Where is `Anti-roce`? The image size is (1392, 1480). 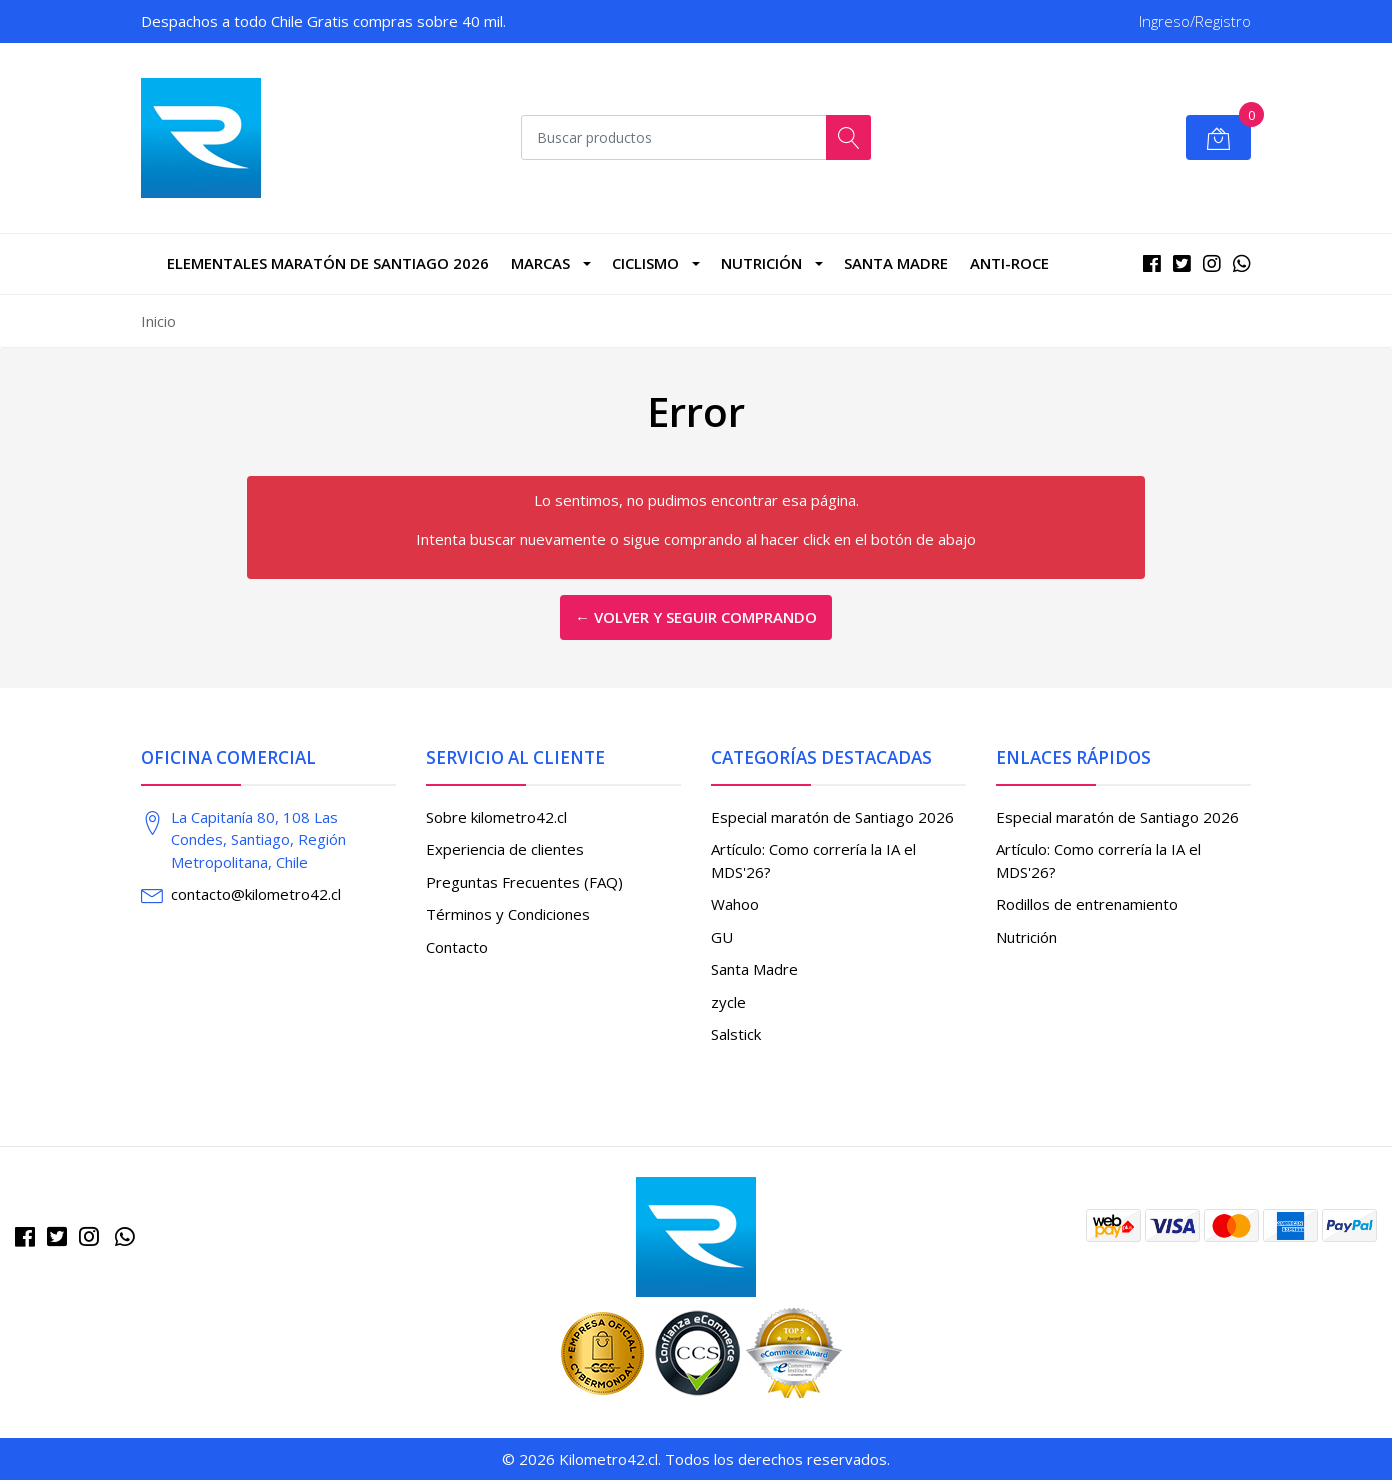 Anti-roce is located at coordinates (1009, 263).